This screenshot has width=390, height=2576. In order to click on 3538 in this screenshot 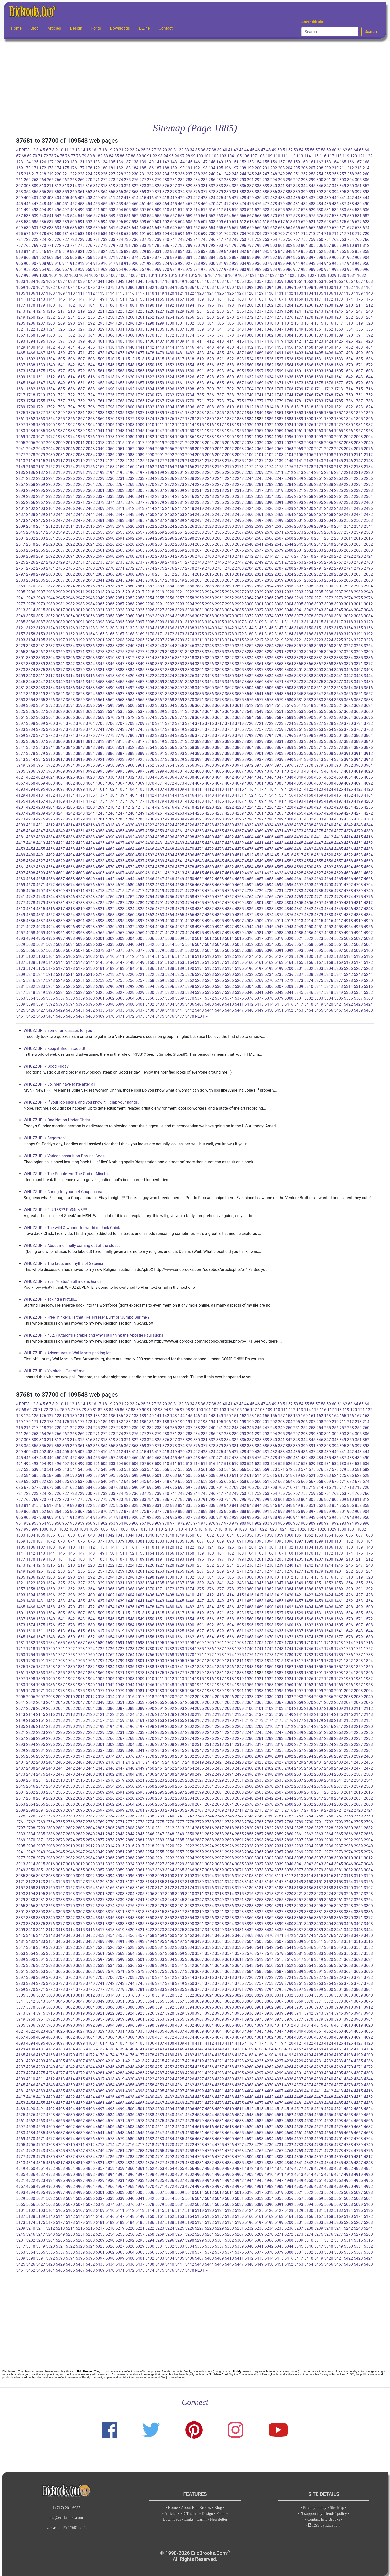, I will do `click(229, 693)`.